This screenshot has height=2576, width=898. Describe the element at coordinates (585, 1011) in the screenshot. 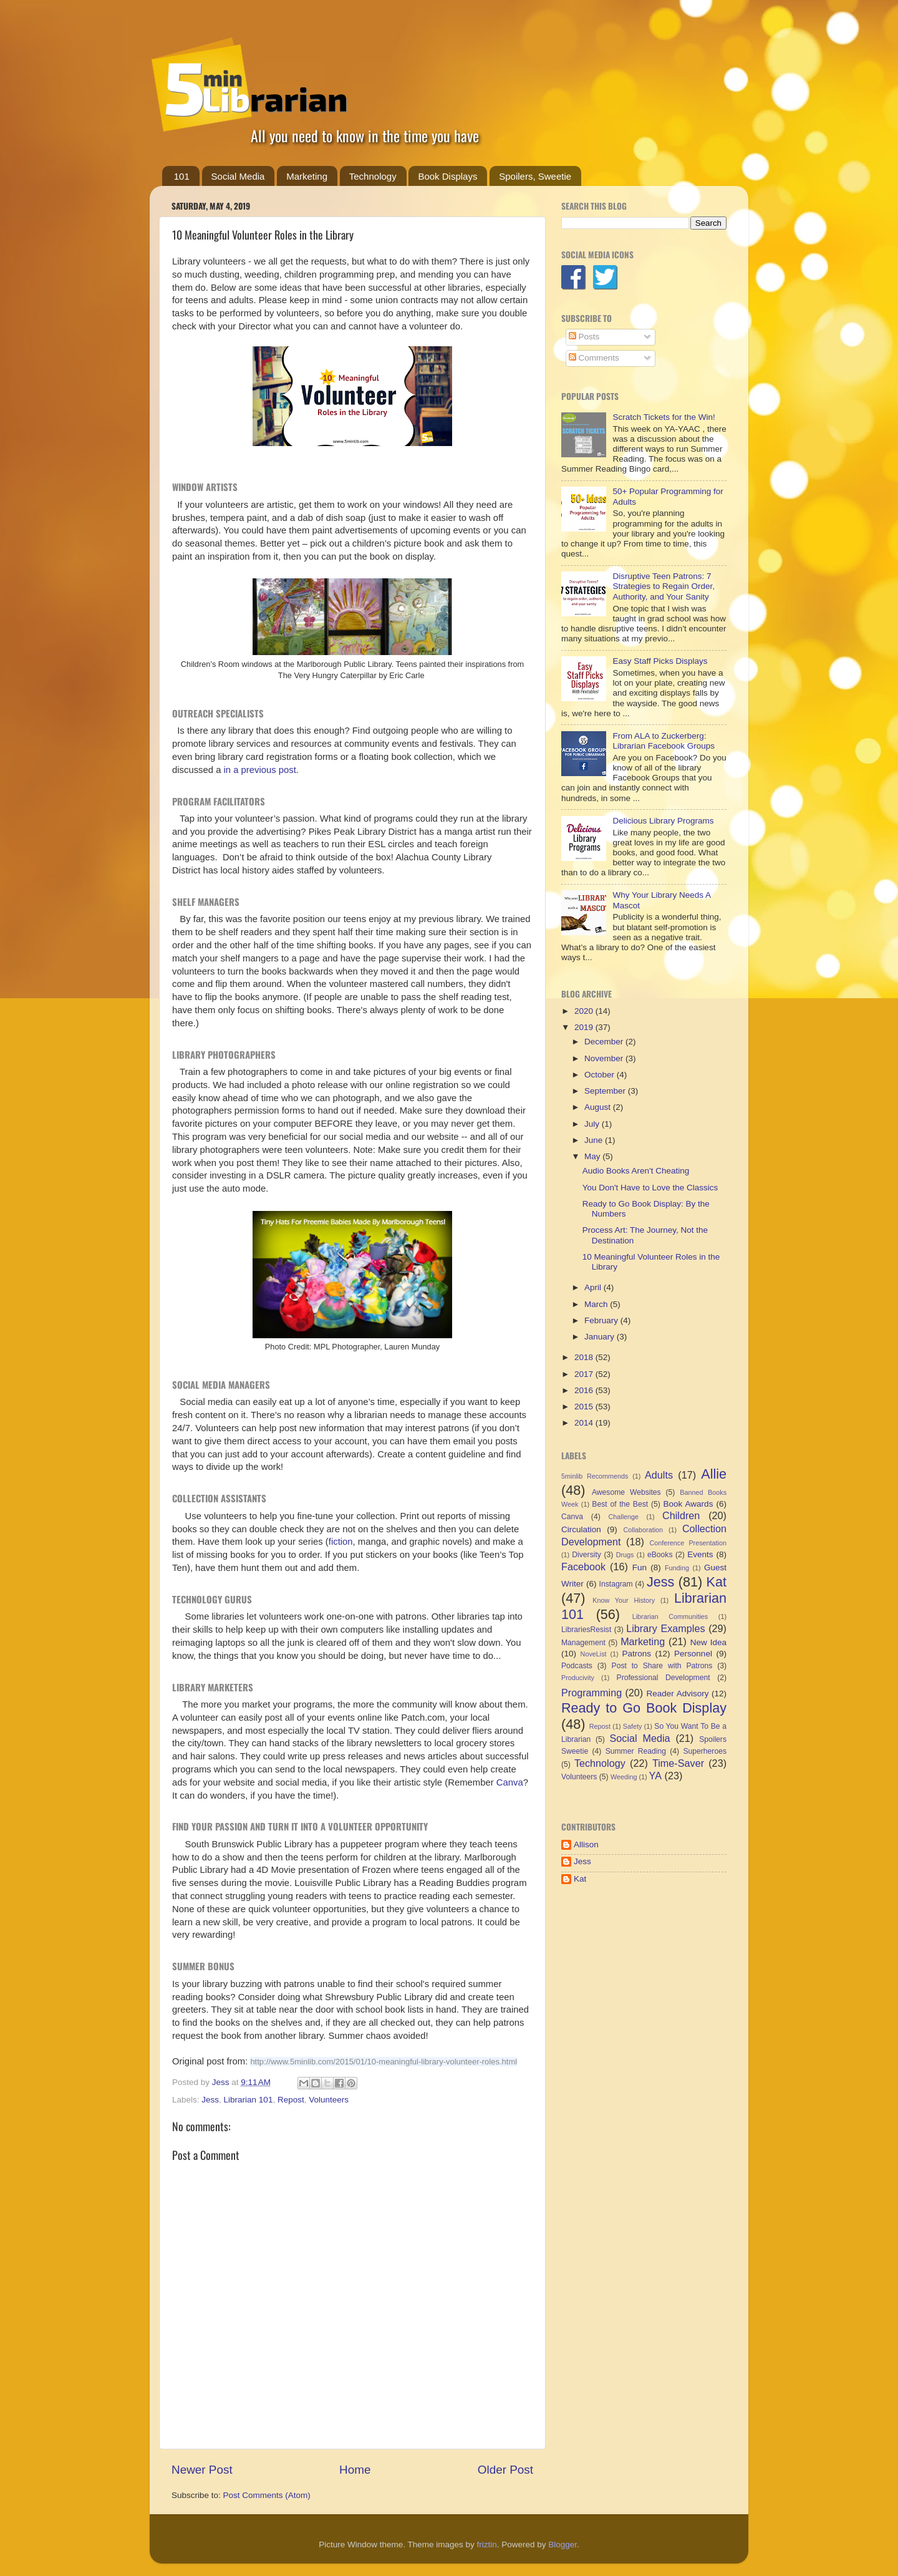

I see `2020` at that location.